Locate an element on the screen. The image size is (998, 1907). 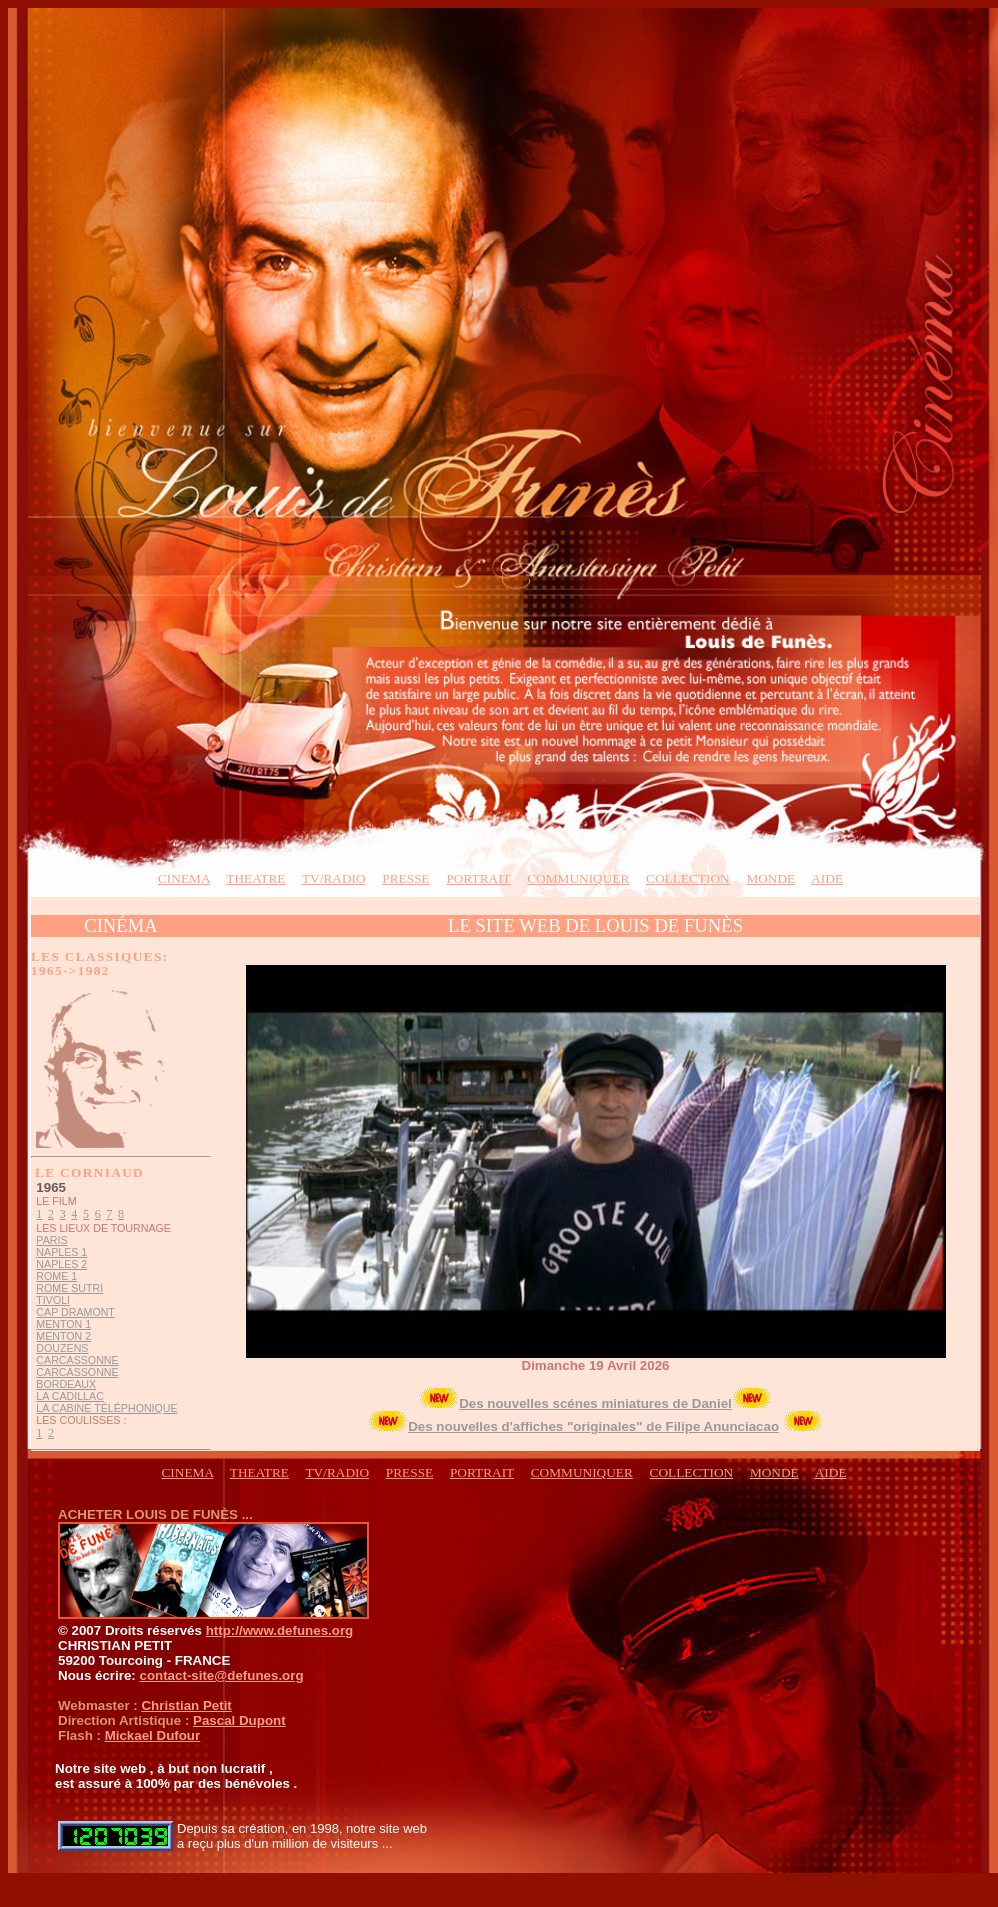
http://www.defunes.org is located at coordinates (280, 1630).